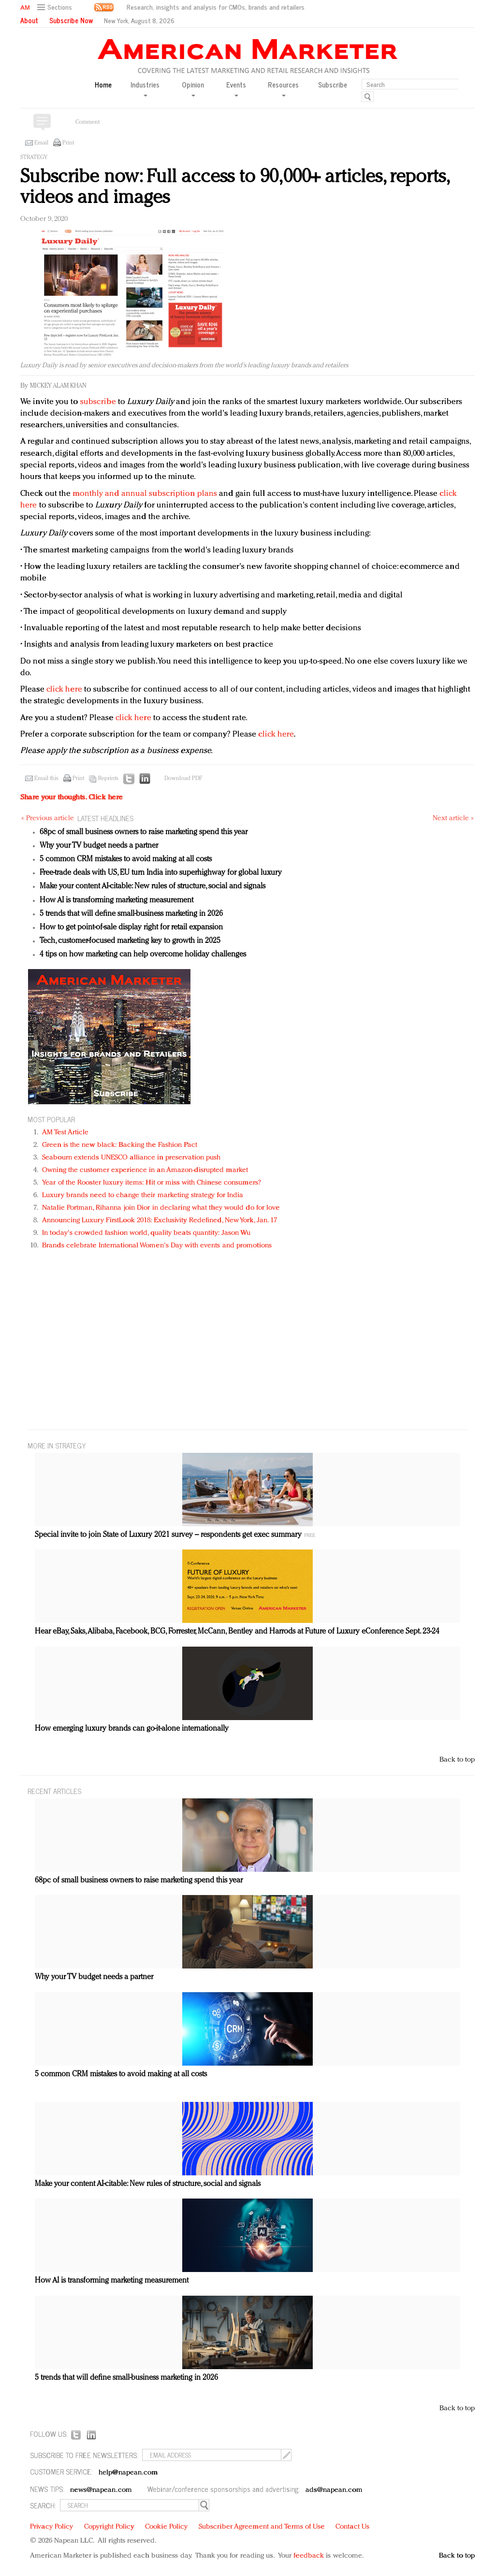 The image size is (495, 2576). What do you see at coordinates (262, 2527) in the screenshot?
I see `Subscriber Agreement and Terms of Use` at bounding box center [262, 2527].